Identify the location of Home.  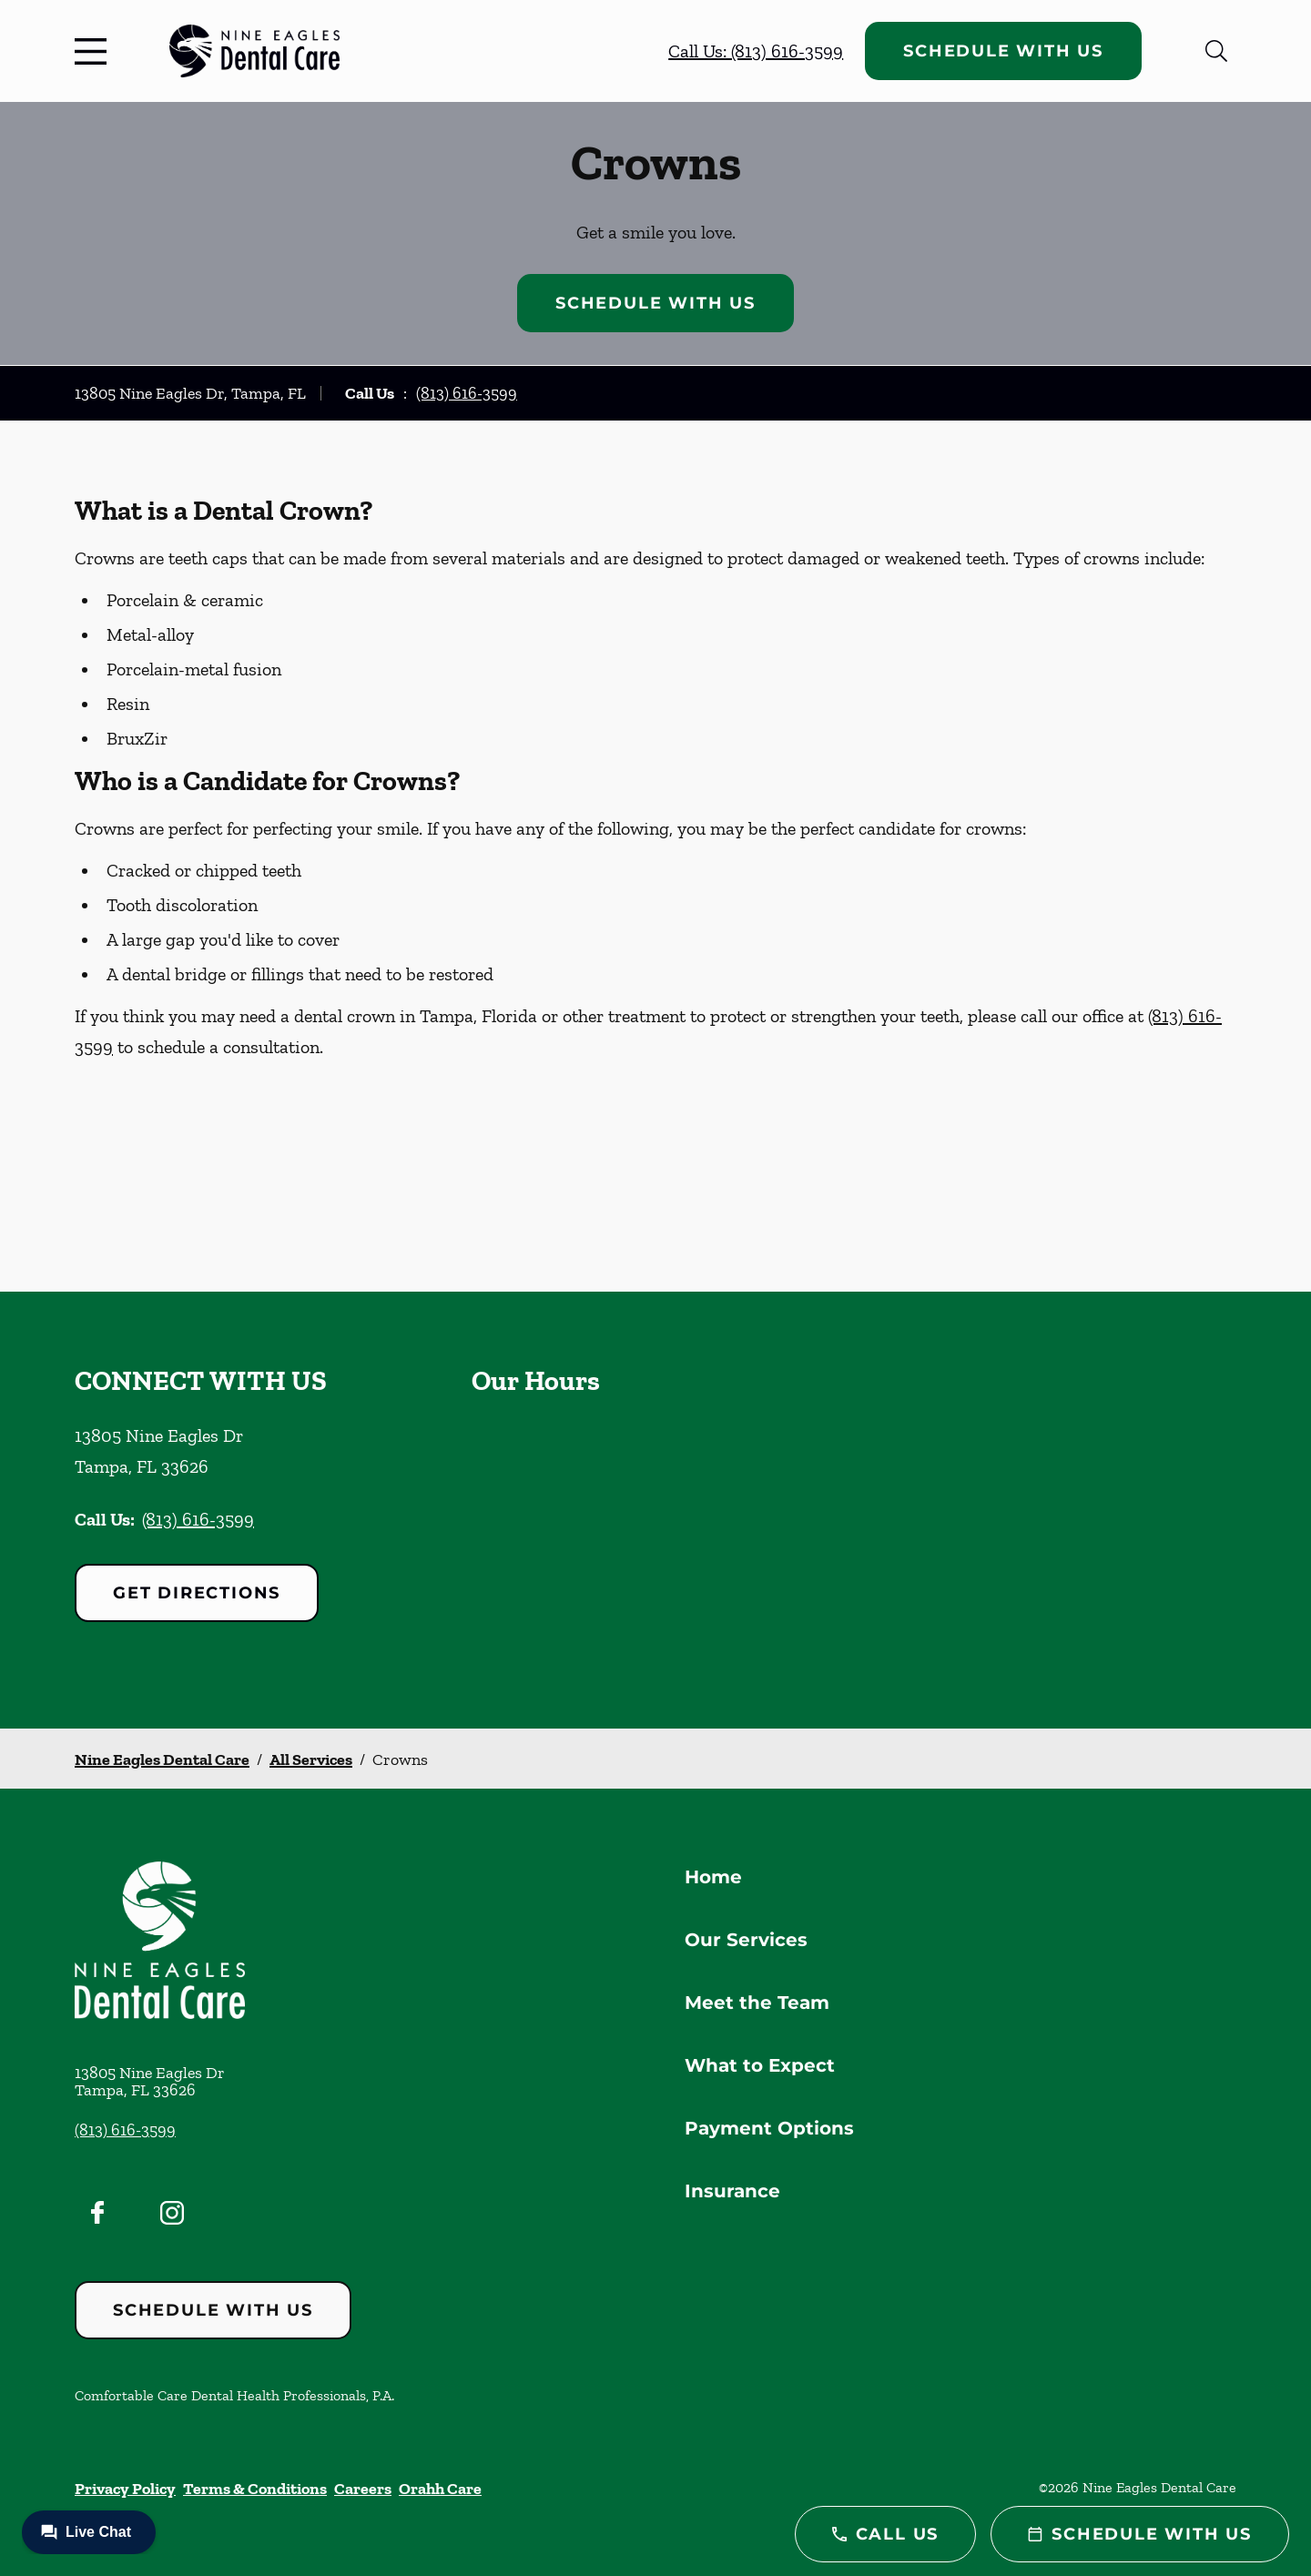
(713, 1877).